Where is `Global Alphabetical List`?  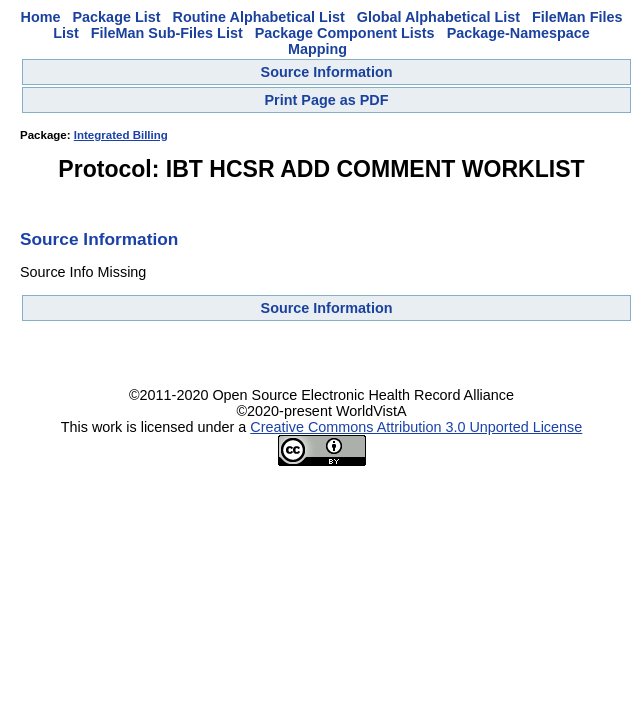 Global Alphabetical List is located at coordinates (438, 17).